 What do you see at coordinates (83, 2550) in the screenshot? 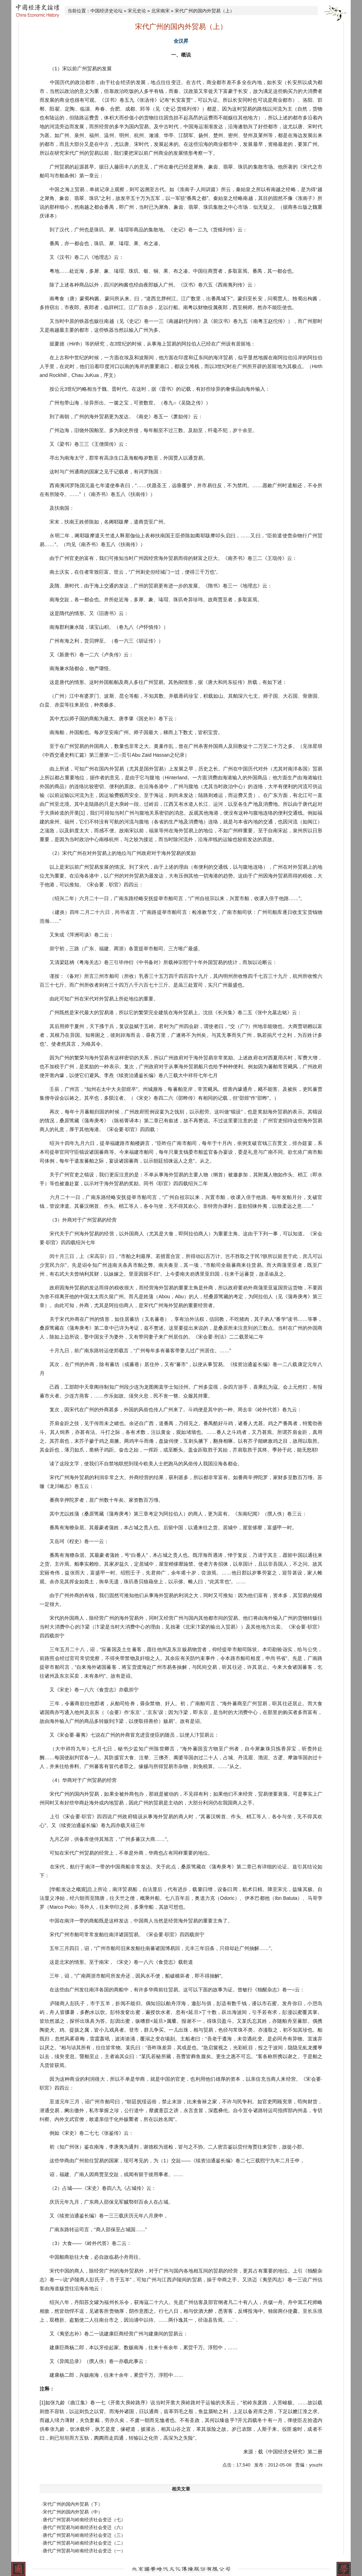
I see `·唐代广州贸易与岭南经济社会变迁（一）` at bounding box center [83, 2550].